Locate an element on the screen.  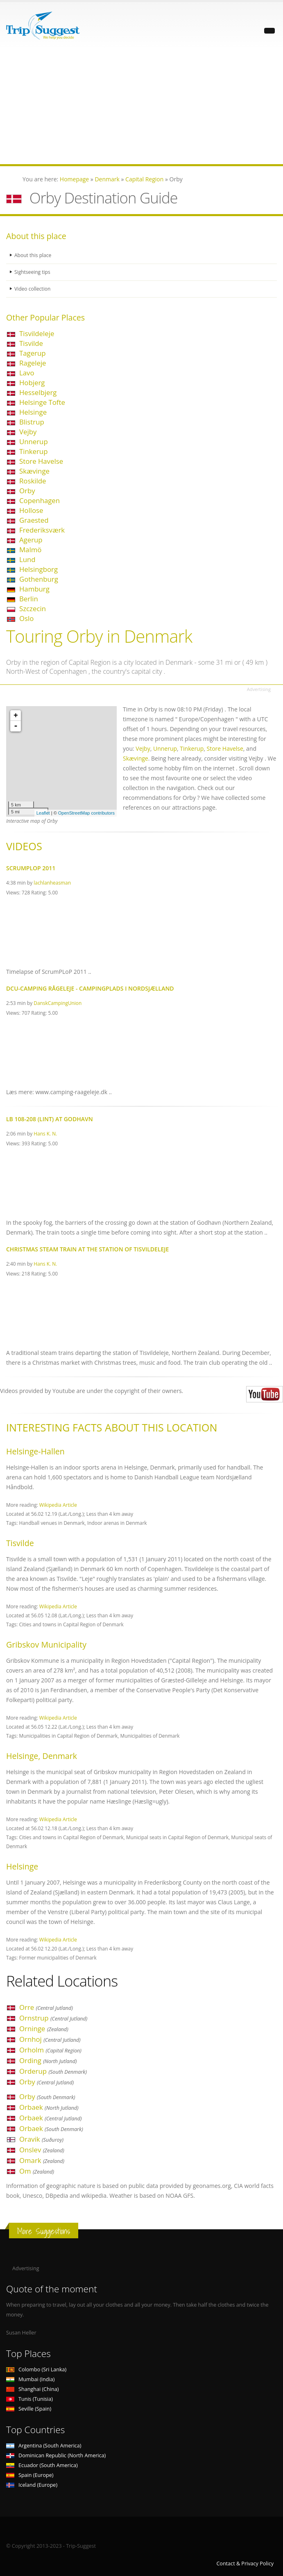
Lavo is located at coordinates (26, 372).